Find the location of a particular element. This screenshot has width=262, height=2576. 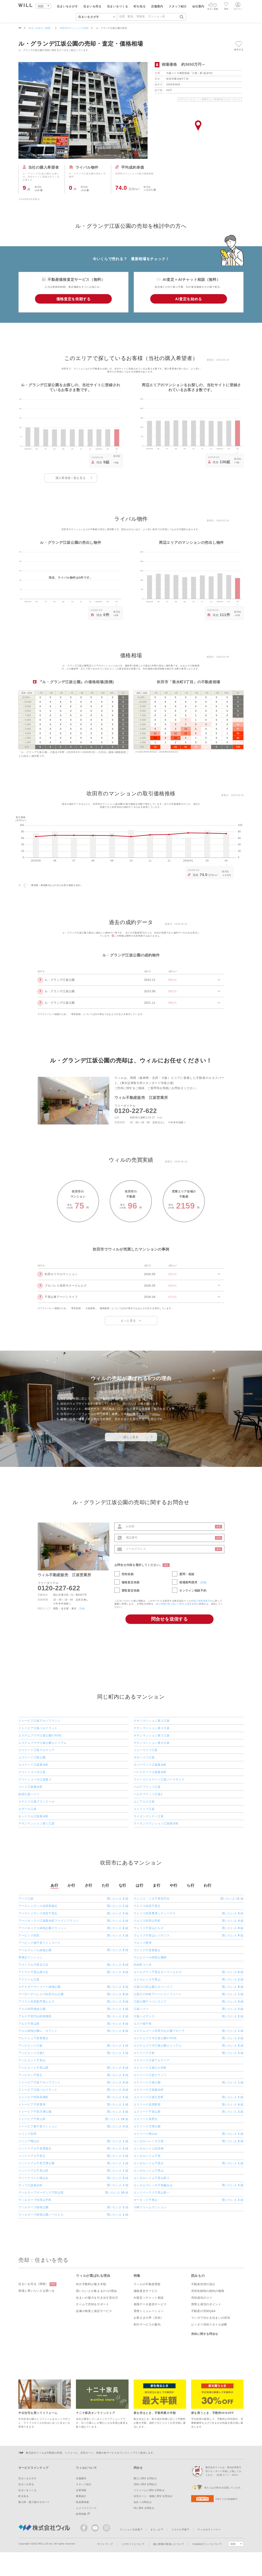

ユニアルス江坂 is located at coordinates (146, 1801).